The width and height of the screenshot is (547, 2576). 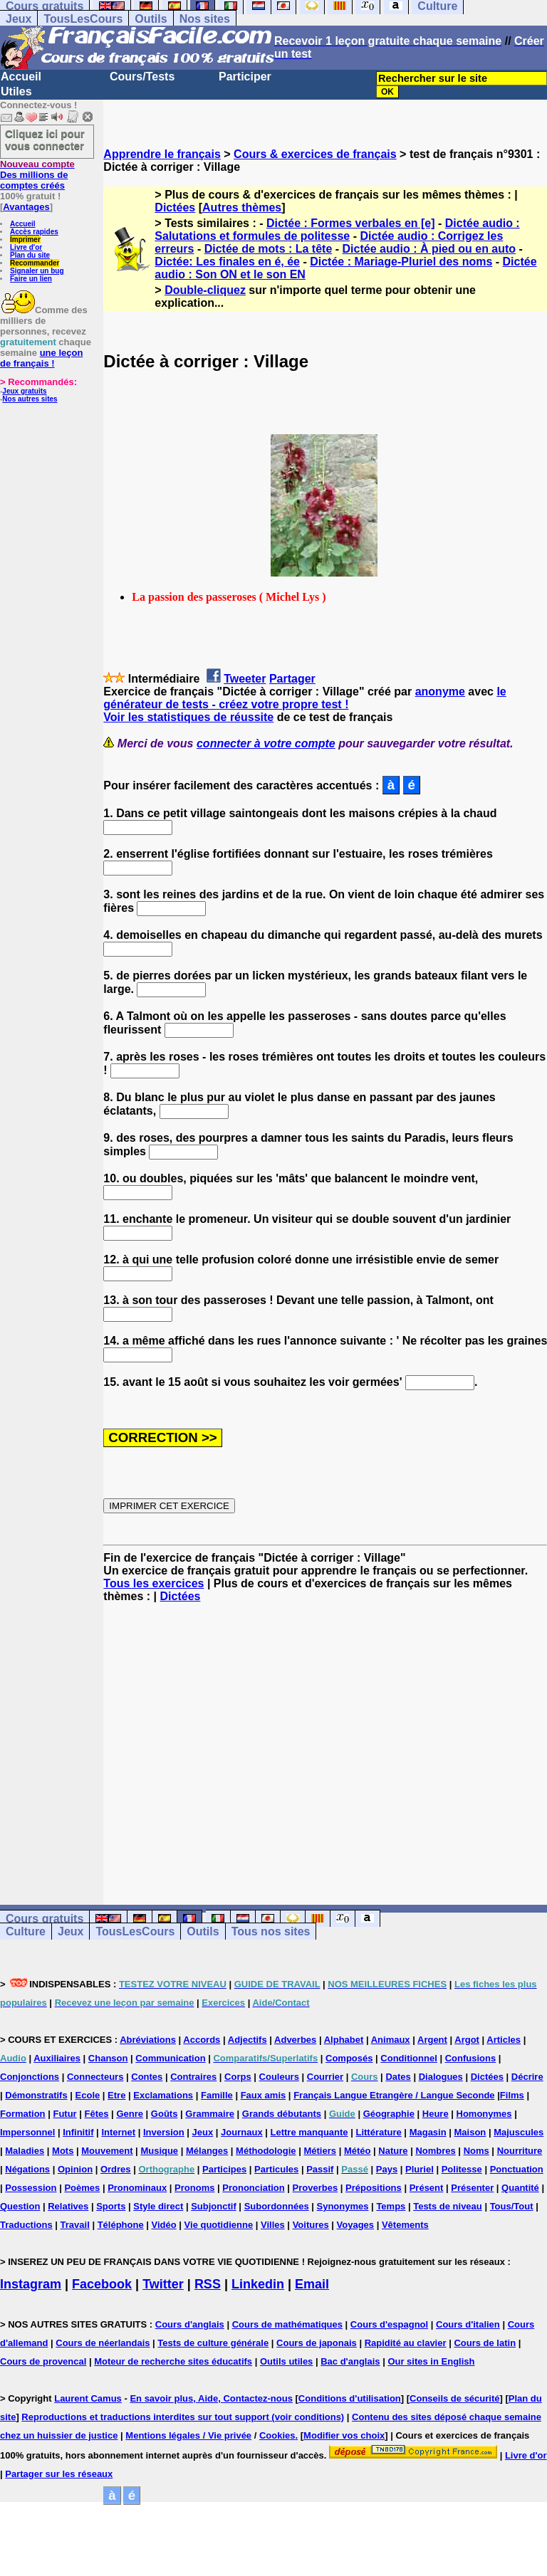 I want to click on Pronoms, so click(x=194, y=2187).